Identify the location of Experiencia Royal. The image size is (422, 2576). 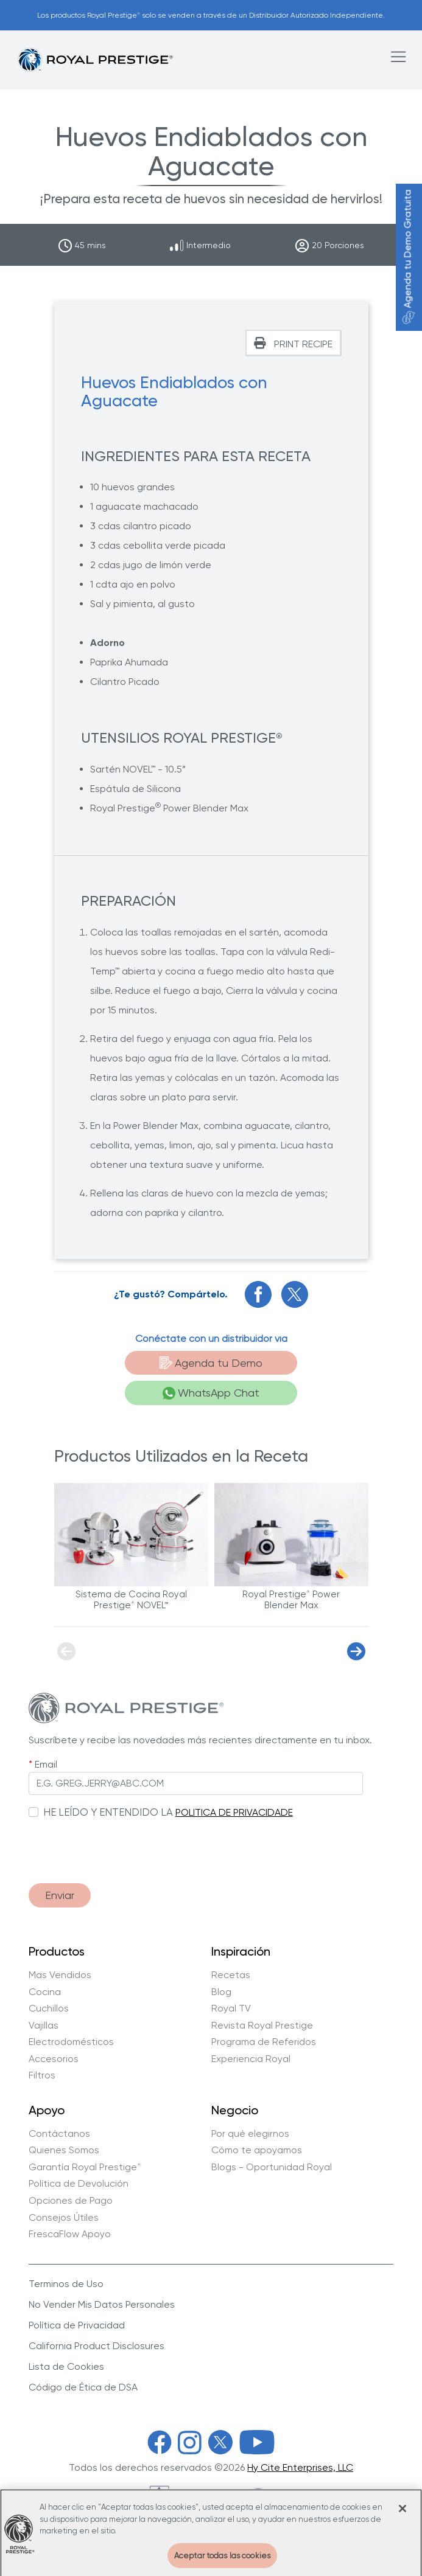
(250, 2059).